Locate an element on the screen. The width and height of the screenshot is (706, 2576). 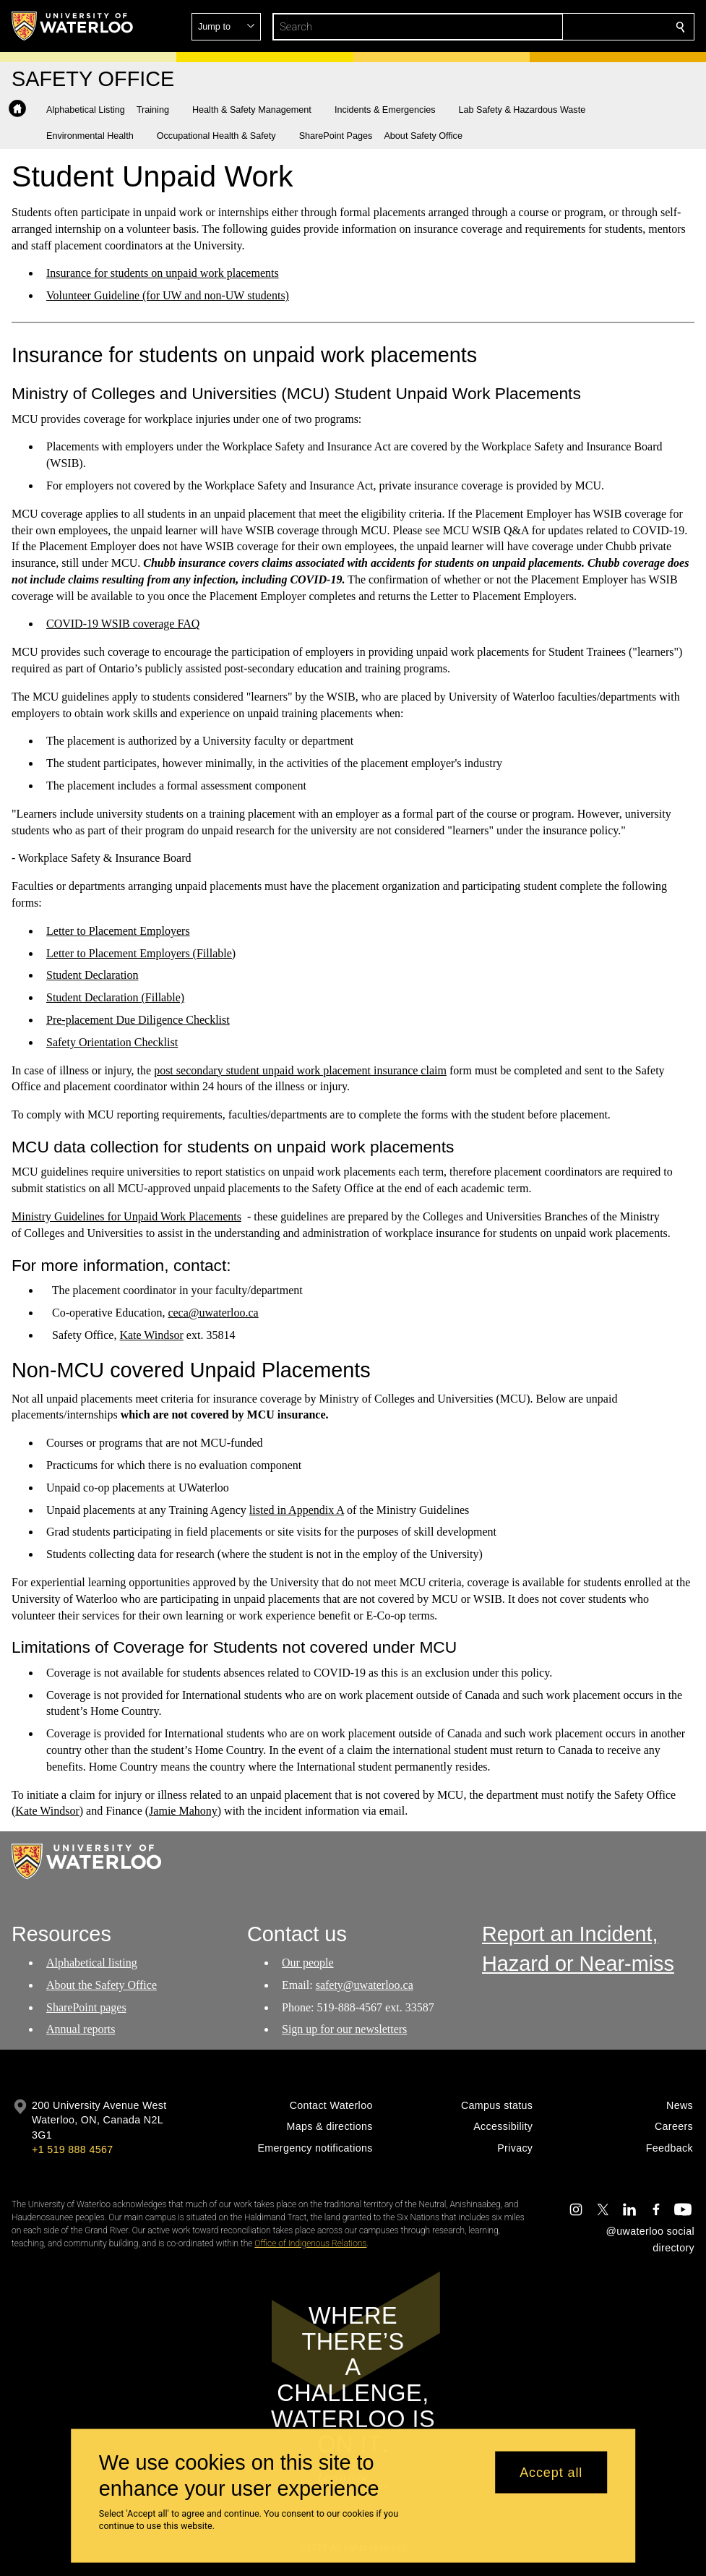
About the Safety Office is located at coordinates (101, 1985).